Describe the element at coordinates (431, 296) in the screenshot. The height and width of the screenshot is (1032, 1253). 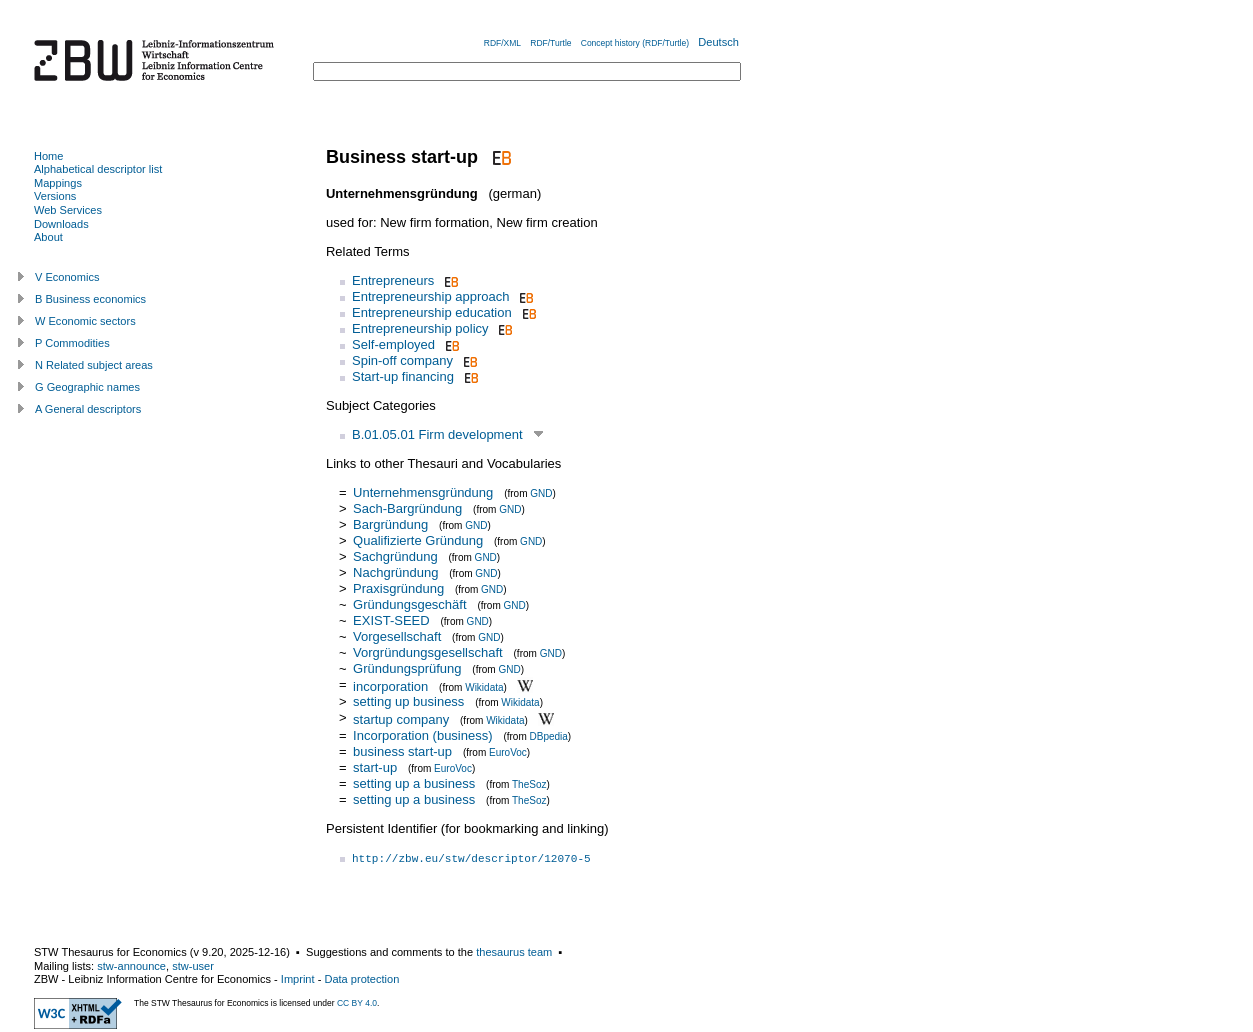
I see `Entrepreneurship approach` at that location.